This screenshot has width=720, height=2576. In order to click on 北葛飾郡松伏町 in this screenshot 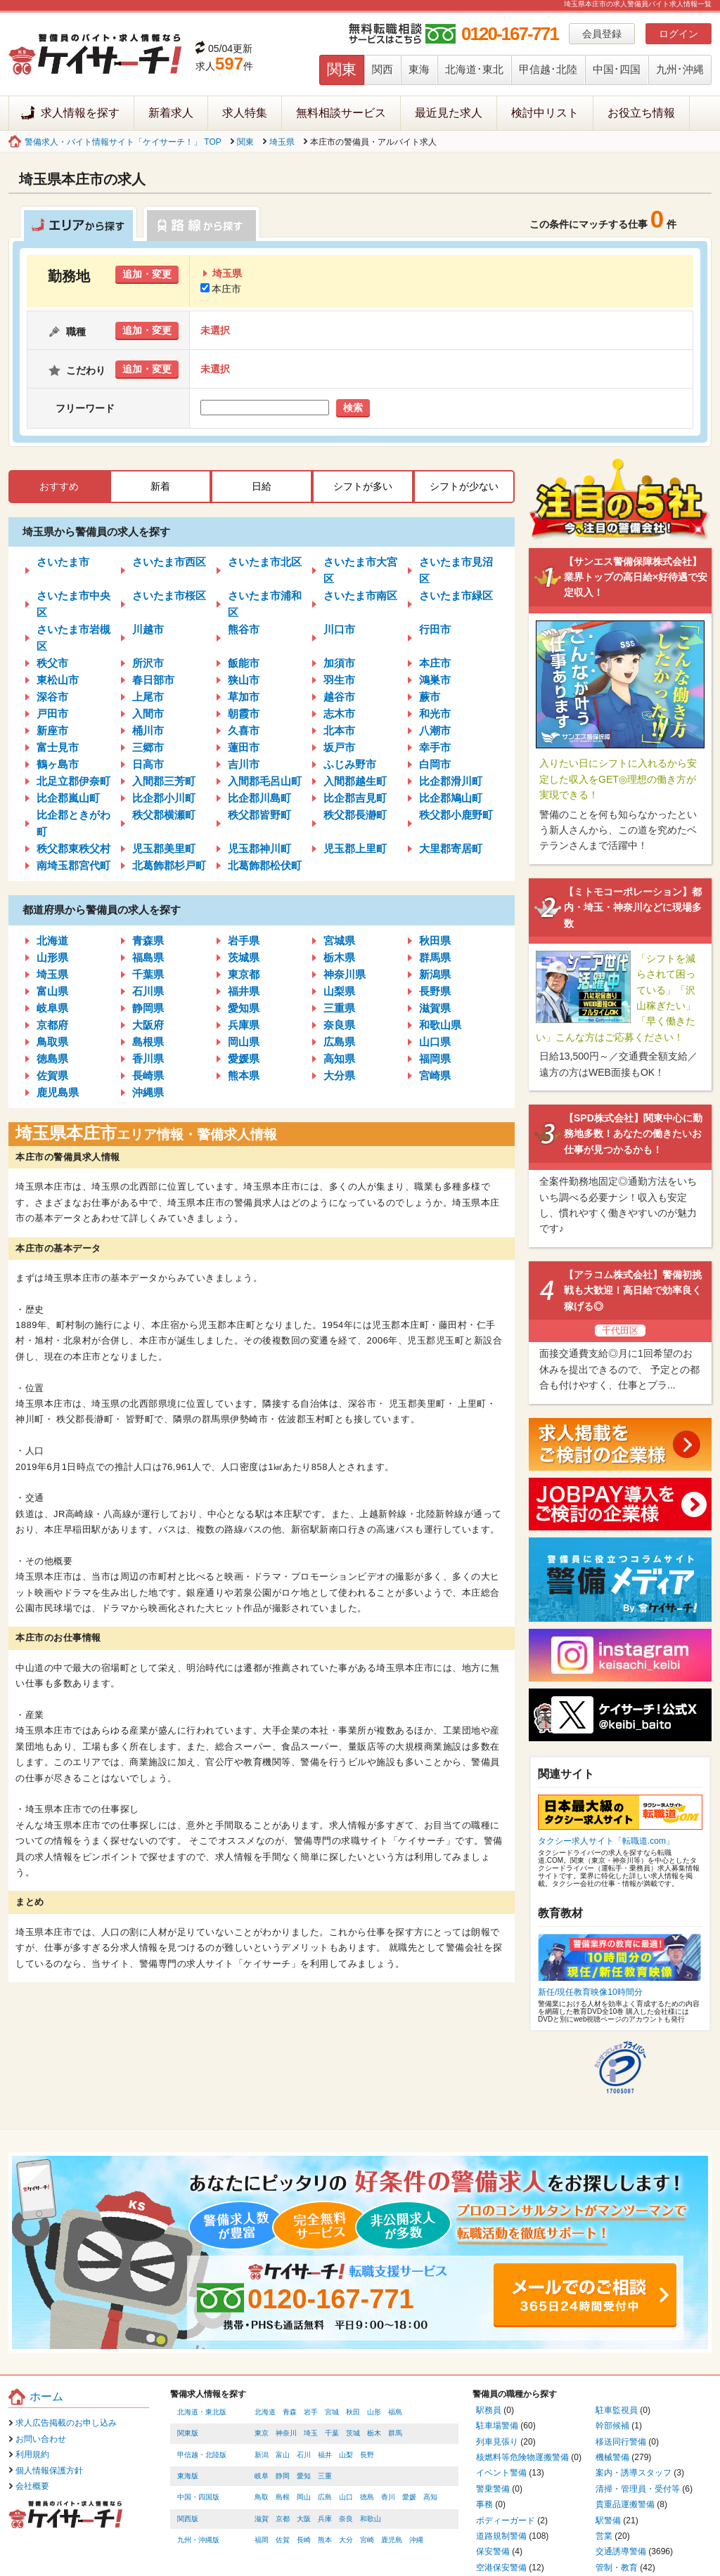, I will do `click(265, 865)`.